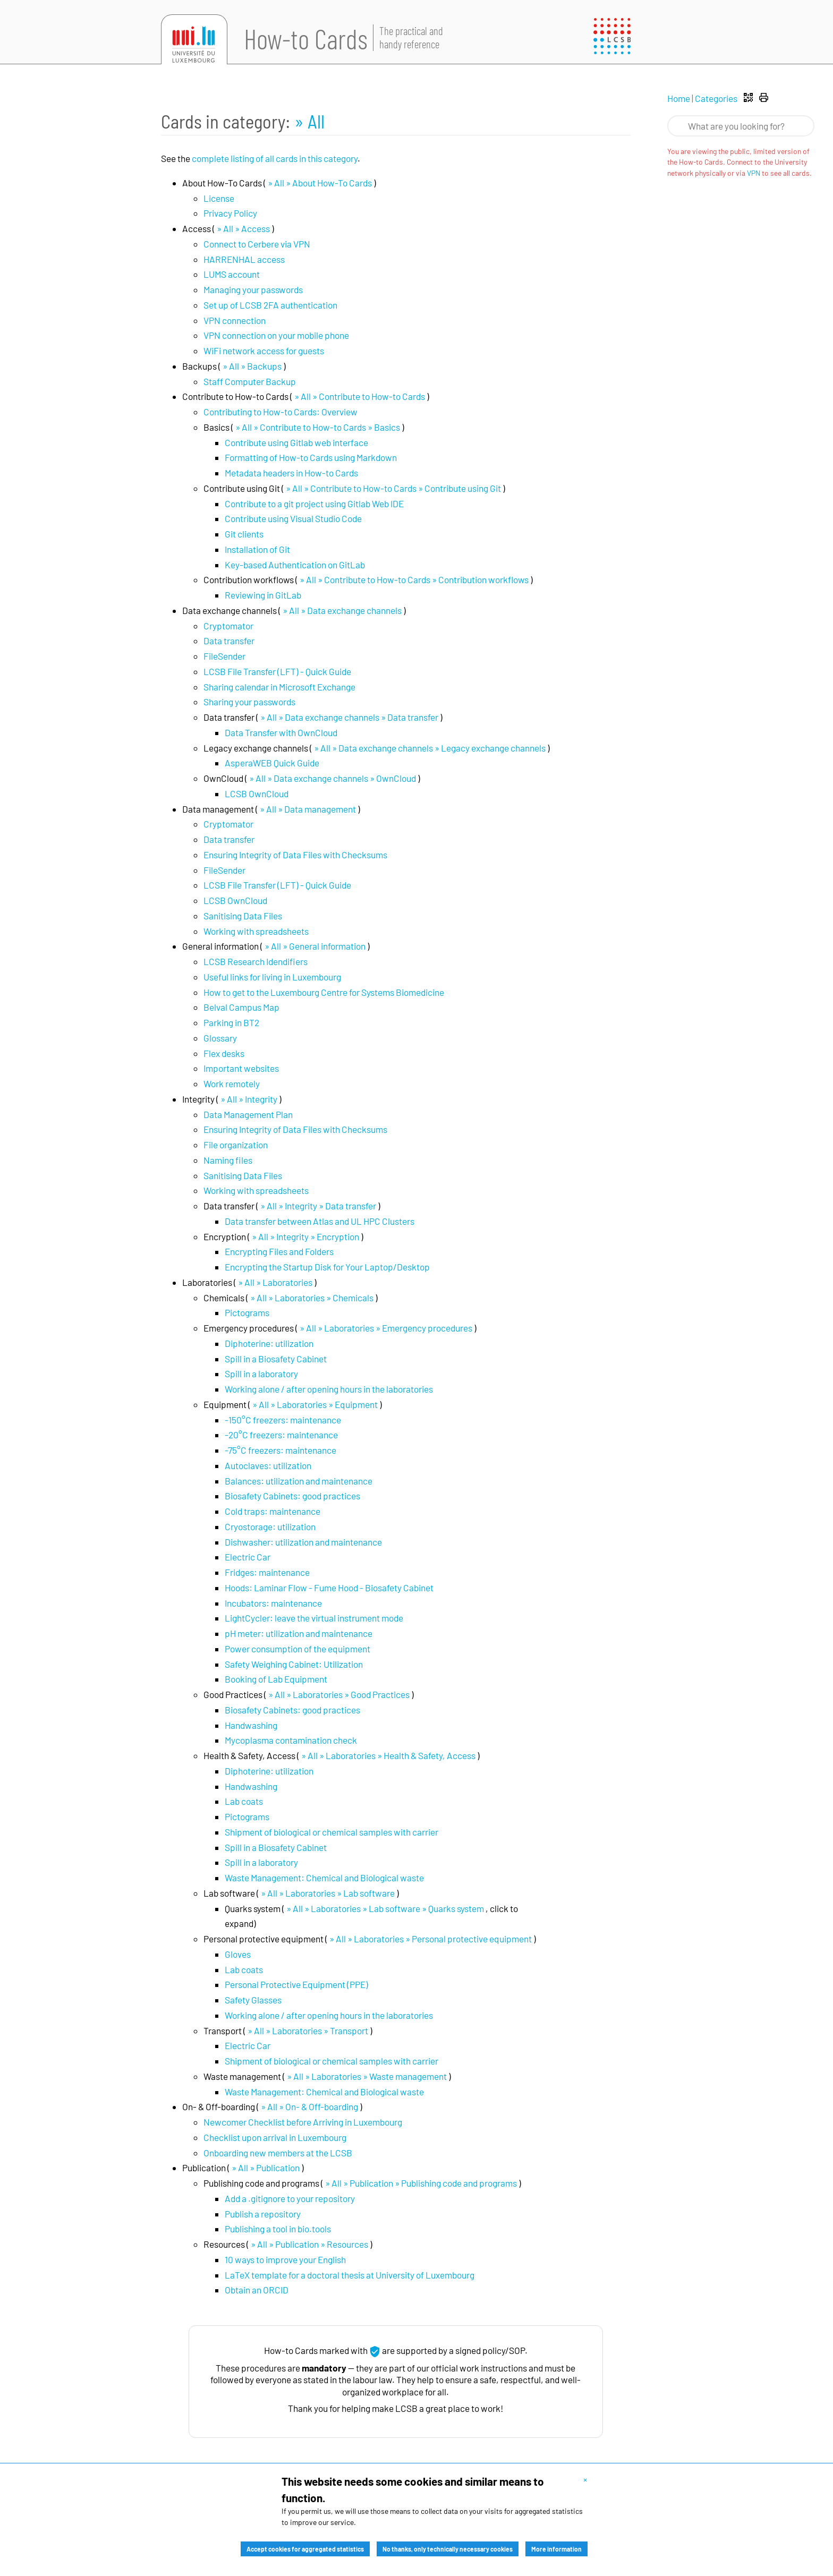 This screenshot has width=833, height=2576. What do you see at coordinates (244, 533) in the screenshot?
I see `Git clients` at bounding box center [244, 533].